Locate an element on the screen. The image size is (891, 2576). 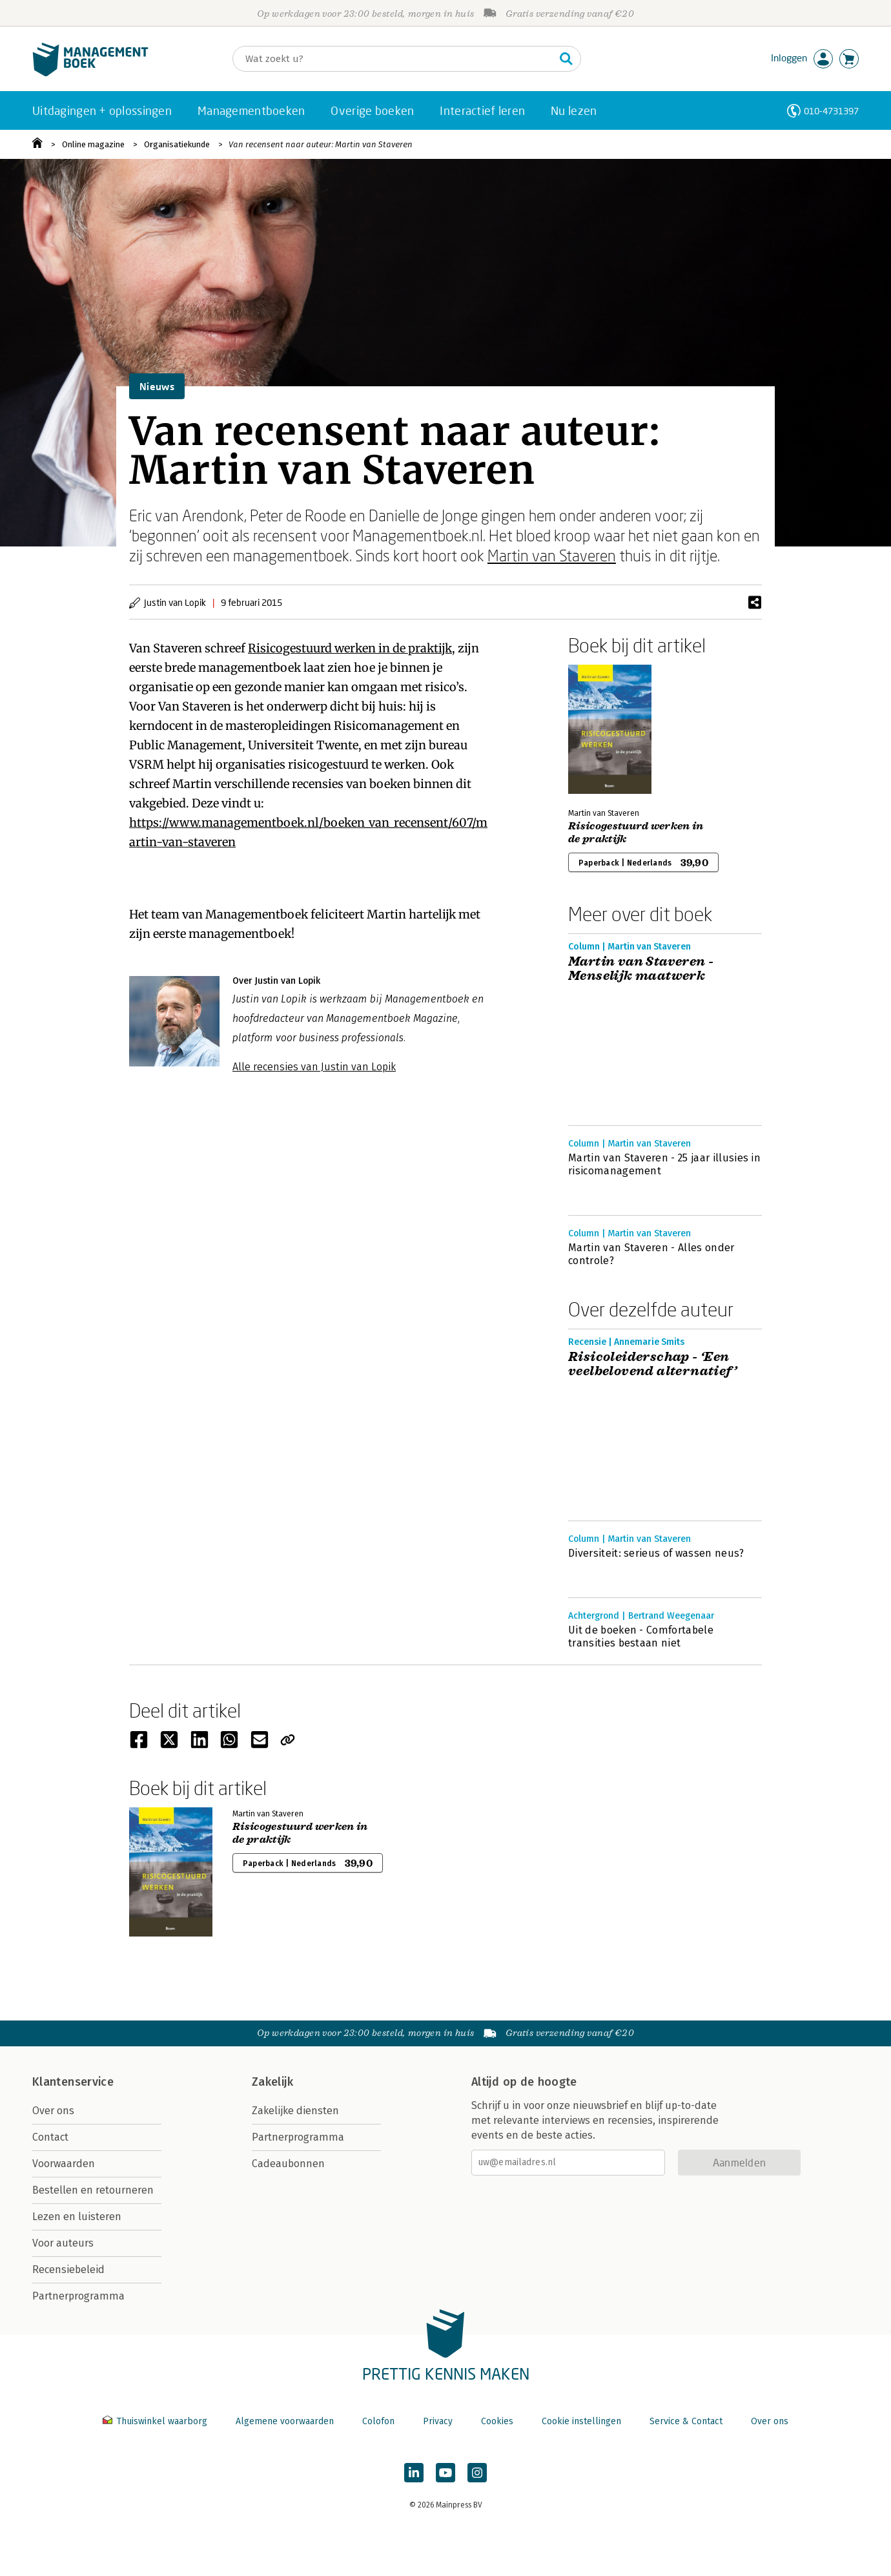
Privacy is located at coordinates (438, 2421).